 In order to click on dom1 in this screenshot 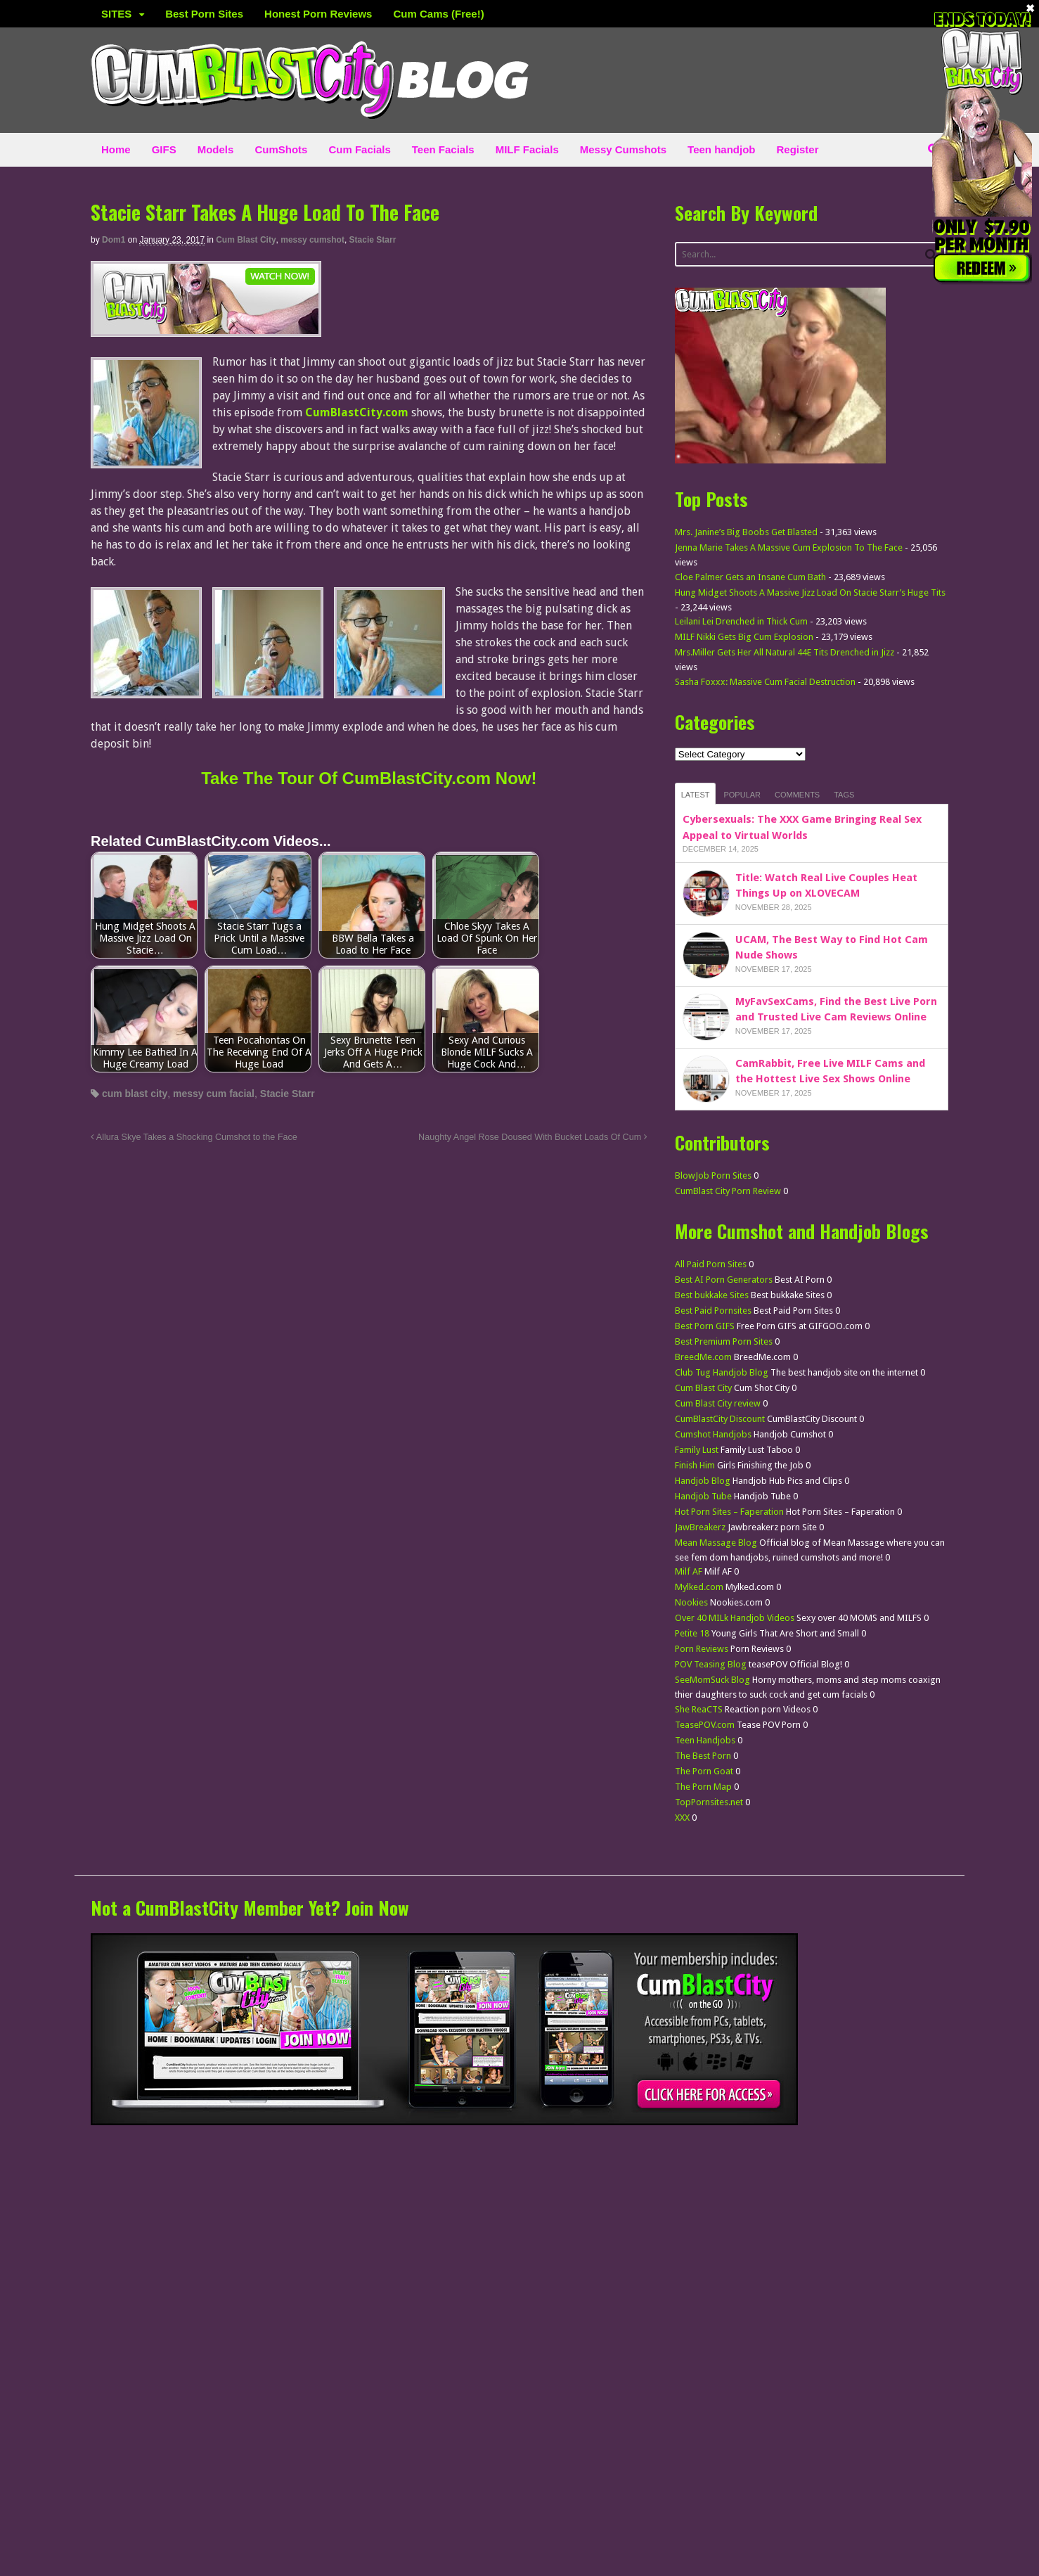, I will do `click(113, 240)`.